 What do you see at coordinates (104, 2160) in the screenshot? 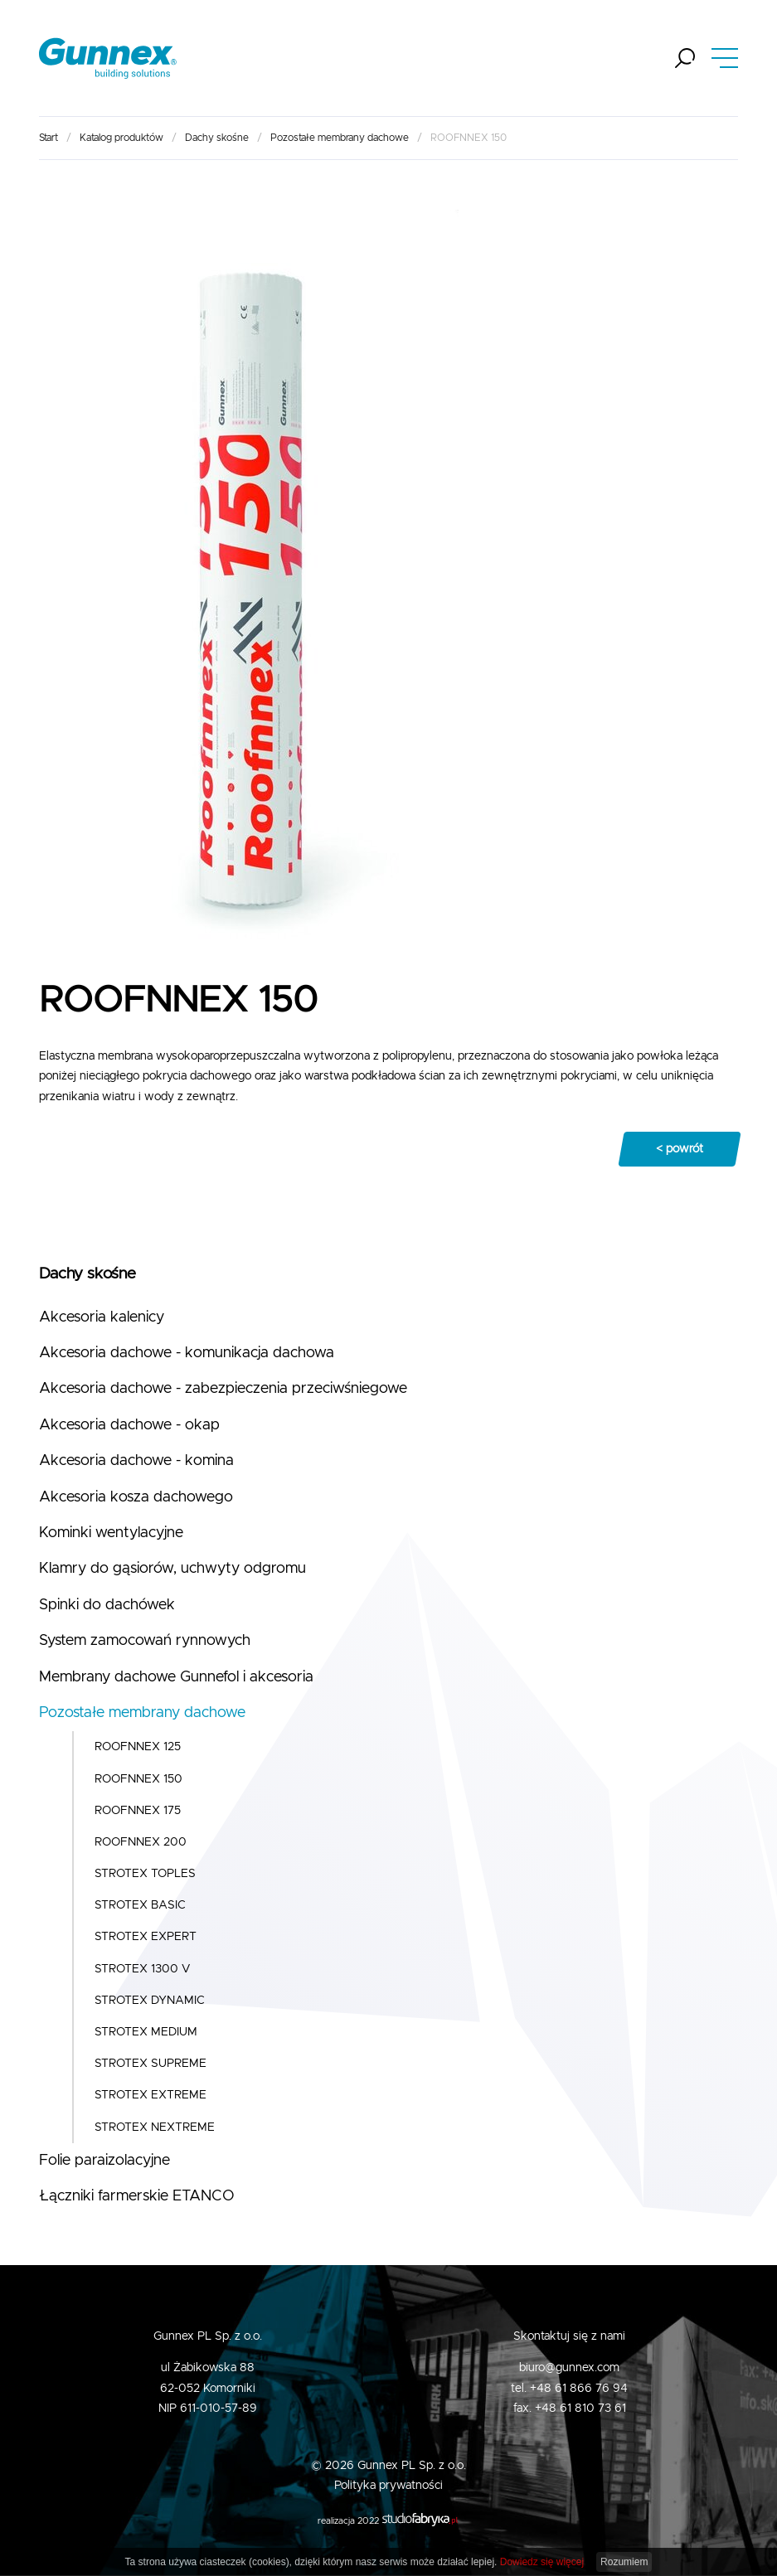
I see `Folie paraizolacyjne` at bounding box center [104, 2160].